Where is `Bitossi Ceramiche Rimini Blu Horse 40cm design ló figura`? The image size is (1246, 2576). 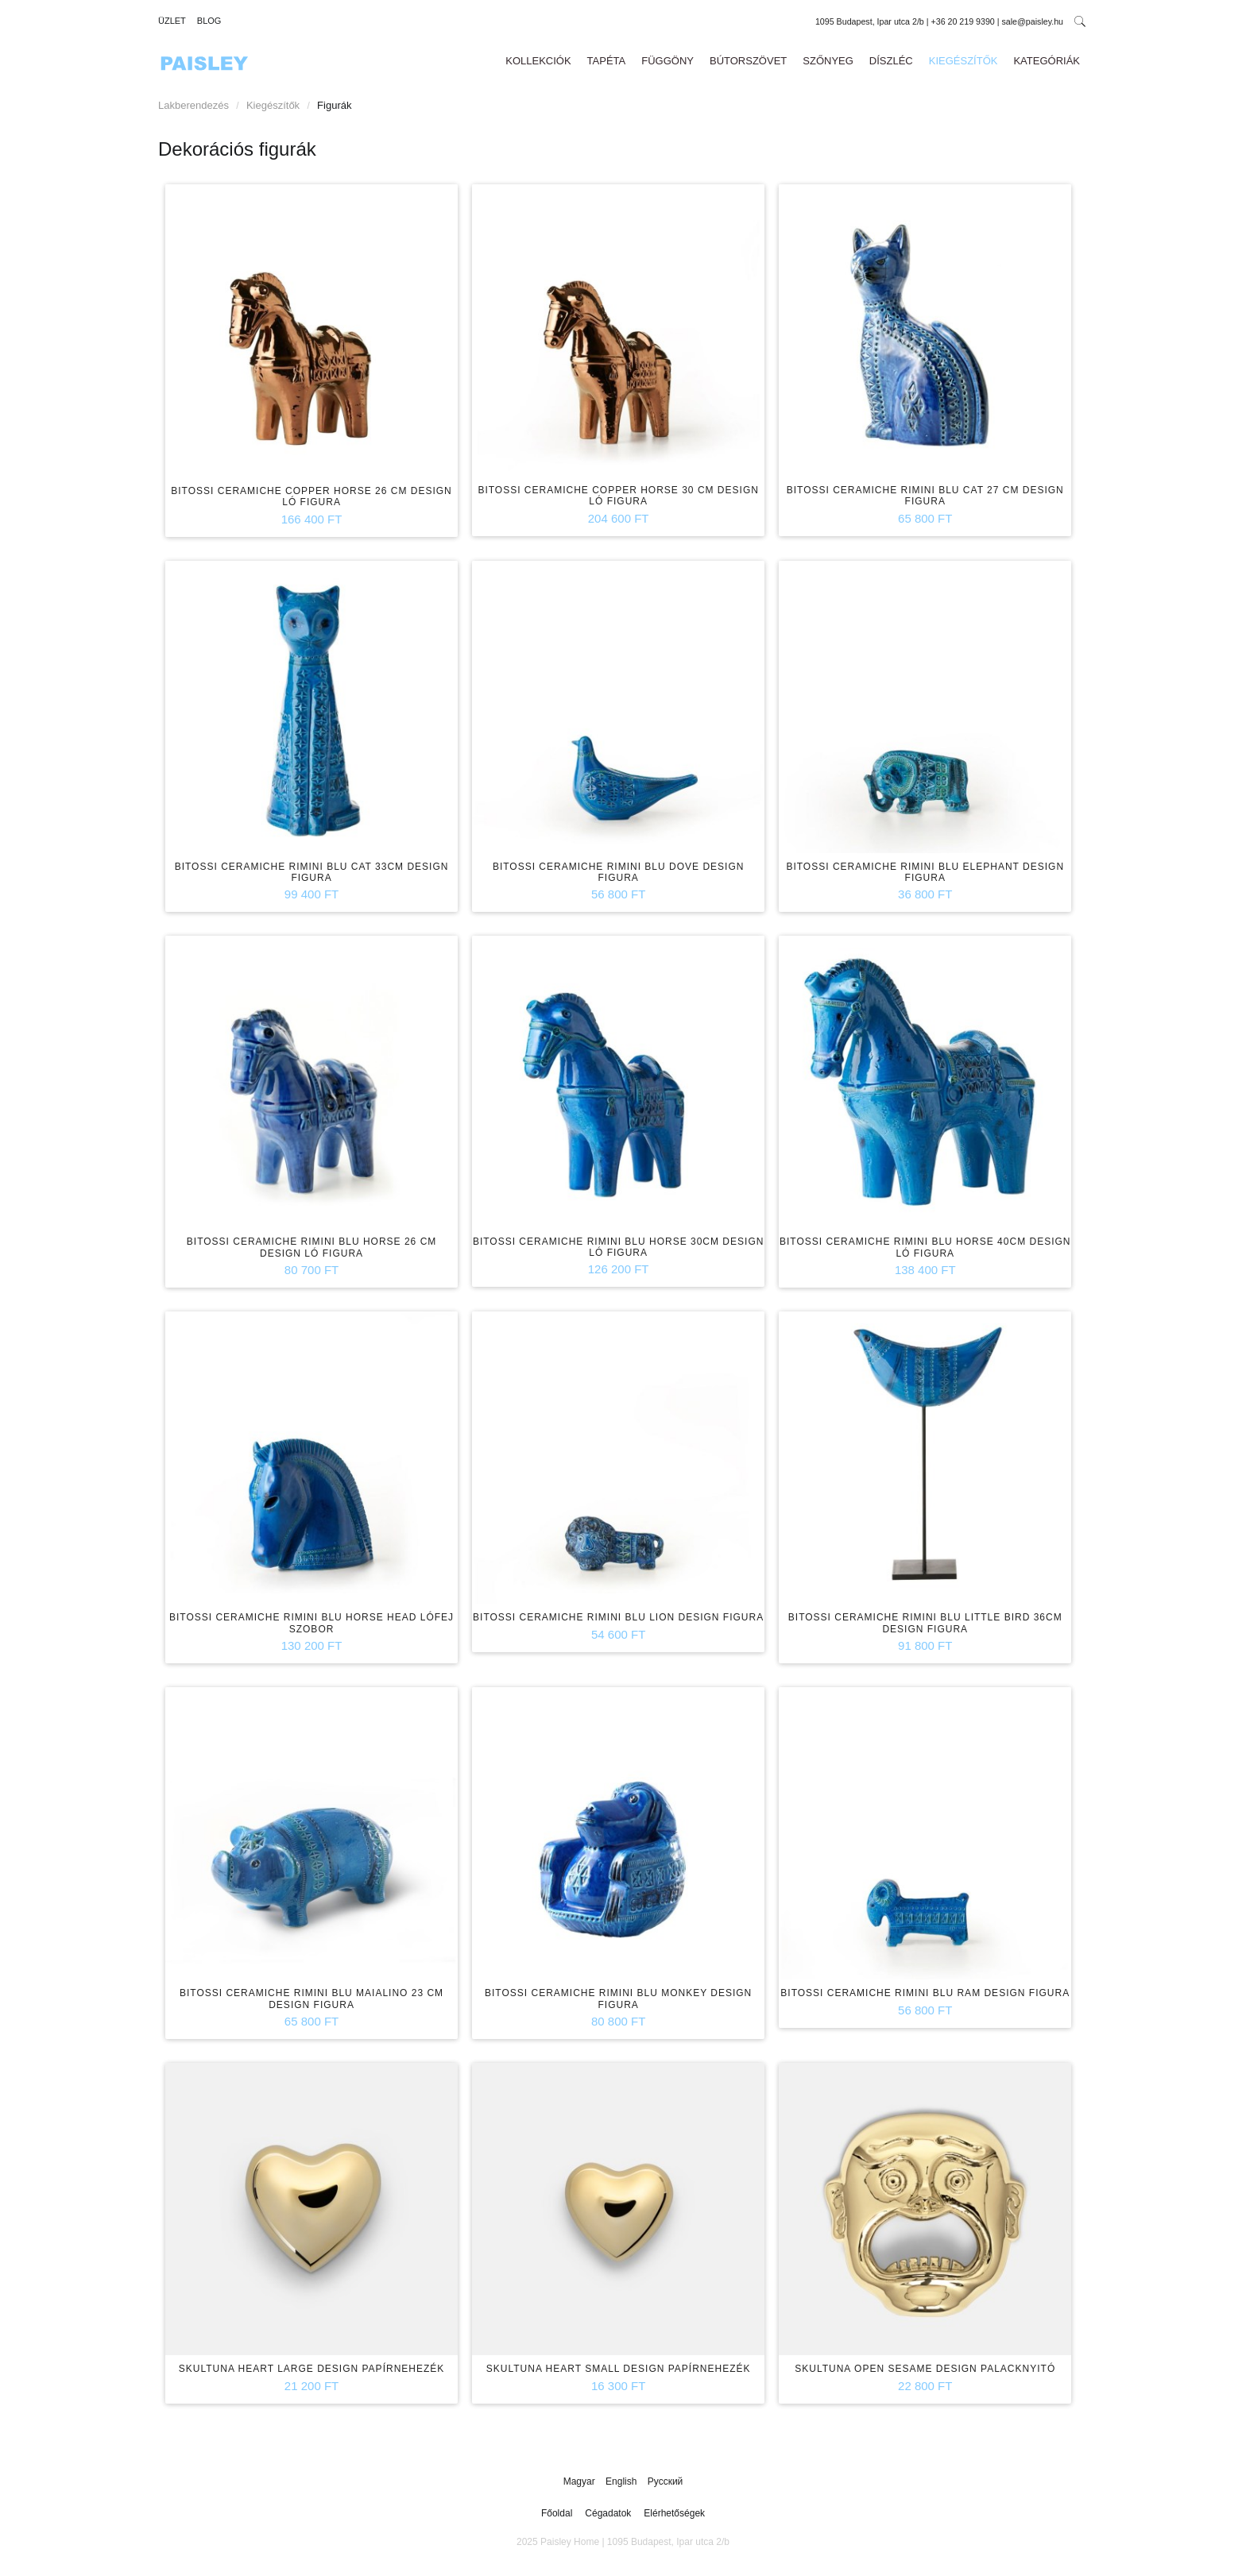 Bitossi Ceramiche Rimini Blu Horse 40cm design ló figura is located at coordinates (925, 1247).